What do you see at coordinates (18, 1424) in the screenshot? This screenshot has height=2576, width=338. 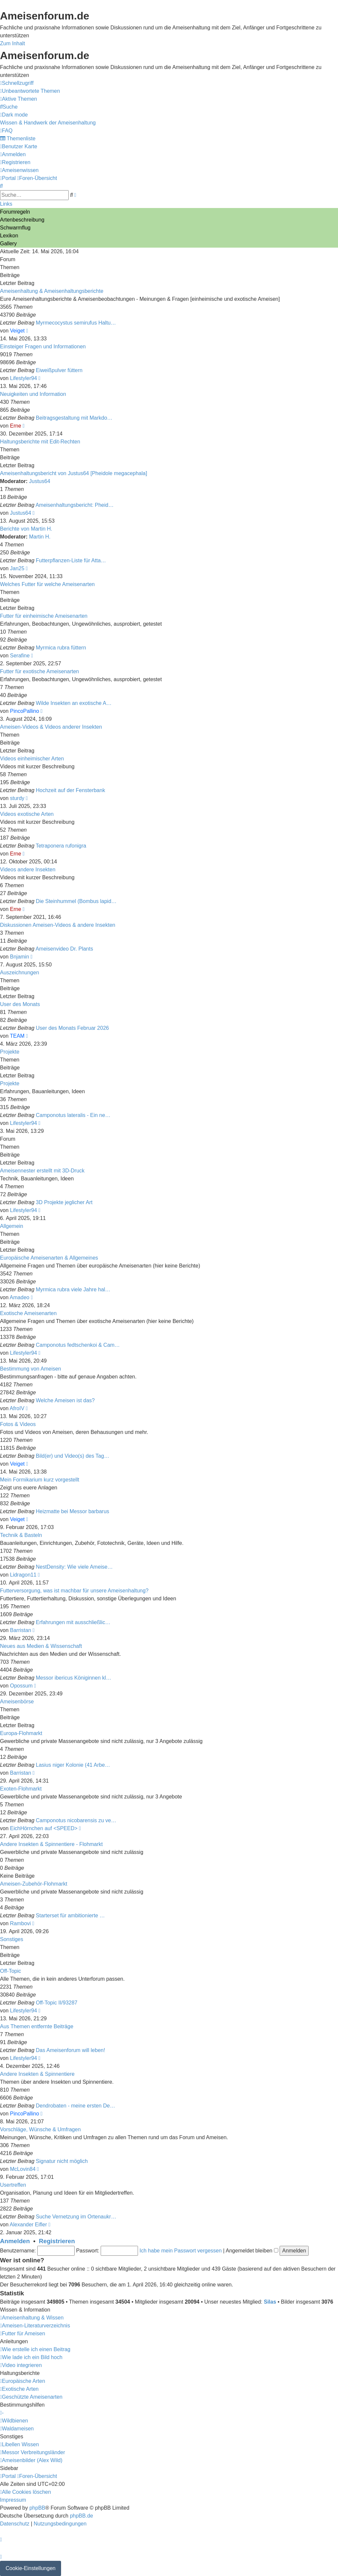 I see `Fotos & Videos` at bounding box center [18, 1424].